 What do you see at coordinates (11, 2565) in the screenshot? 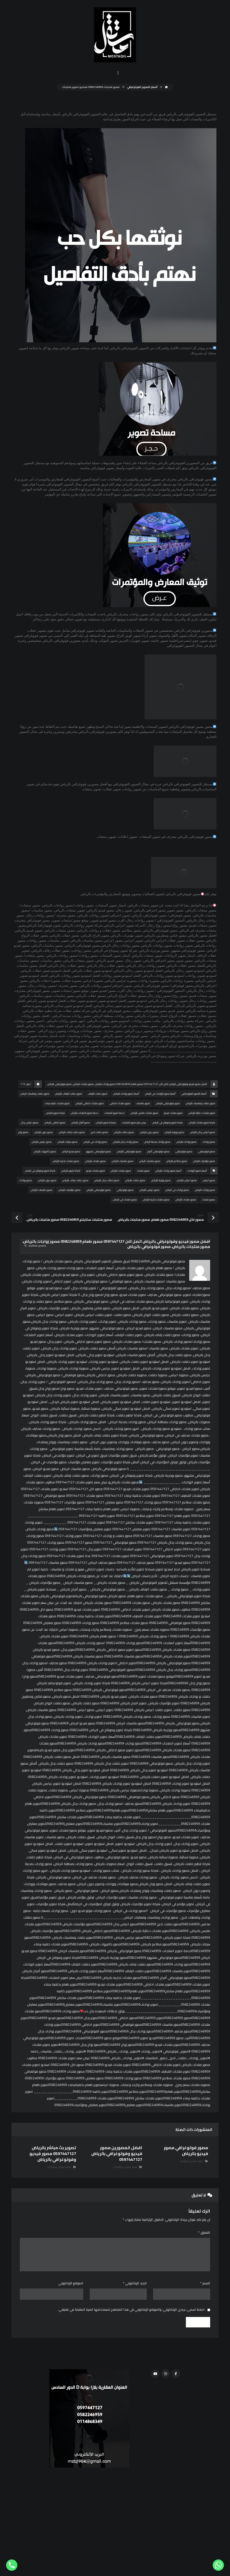
I see `[Phone]` at bounding box center [11, 2565].